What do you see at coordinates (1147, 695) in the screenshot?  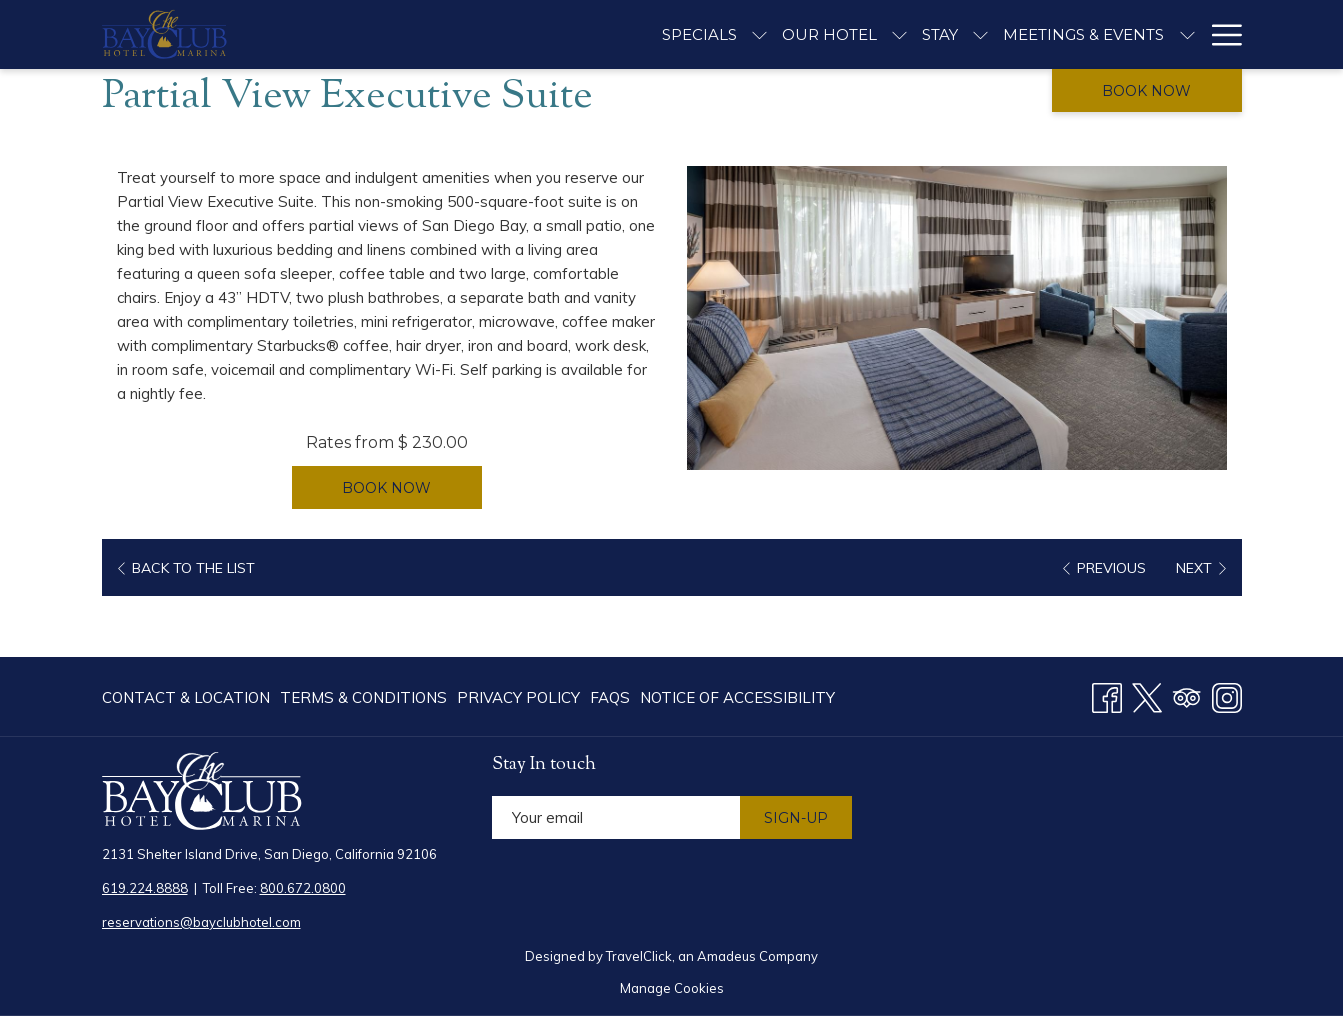 I see `[Twitter opens in a new tab]` at bounding box center [1147, 695].